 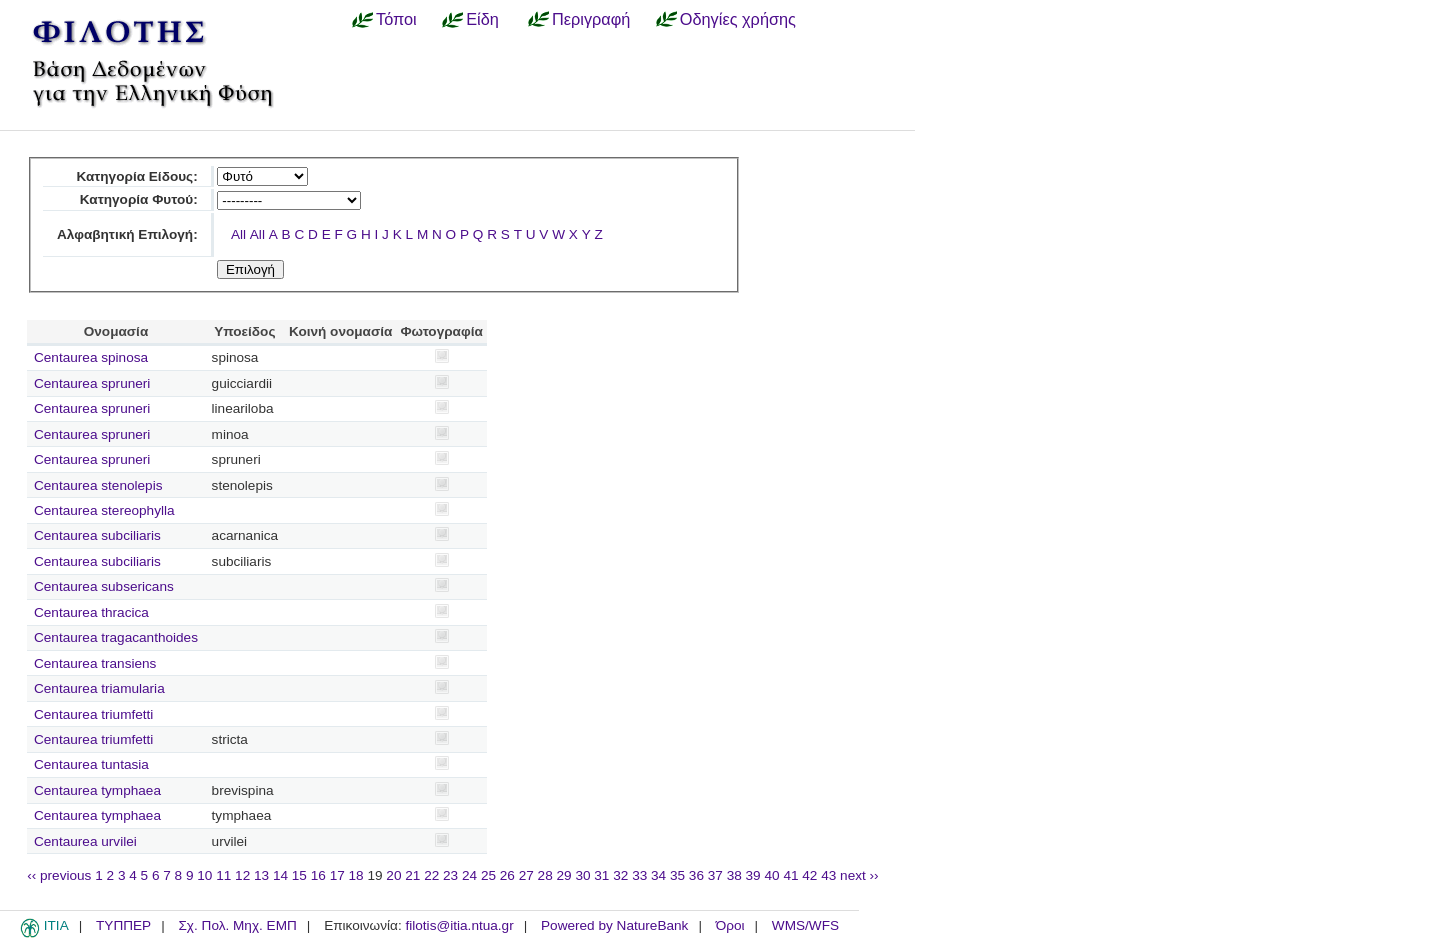 I want to click on 40, so click(x=771, y=875).